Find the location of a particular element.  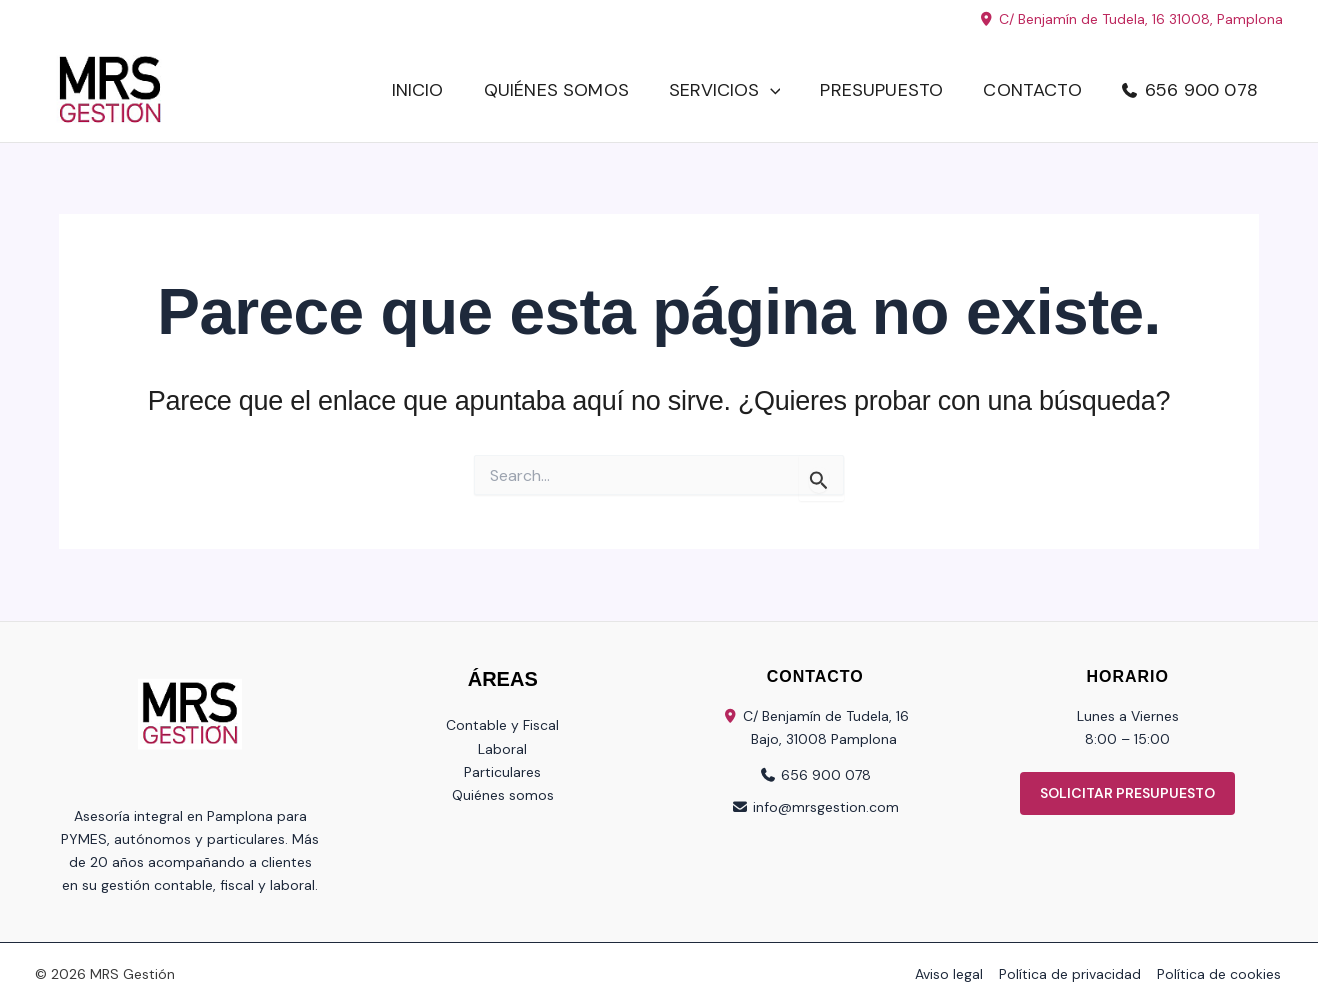

Particulares is located at coordinates (502, 772).